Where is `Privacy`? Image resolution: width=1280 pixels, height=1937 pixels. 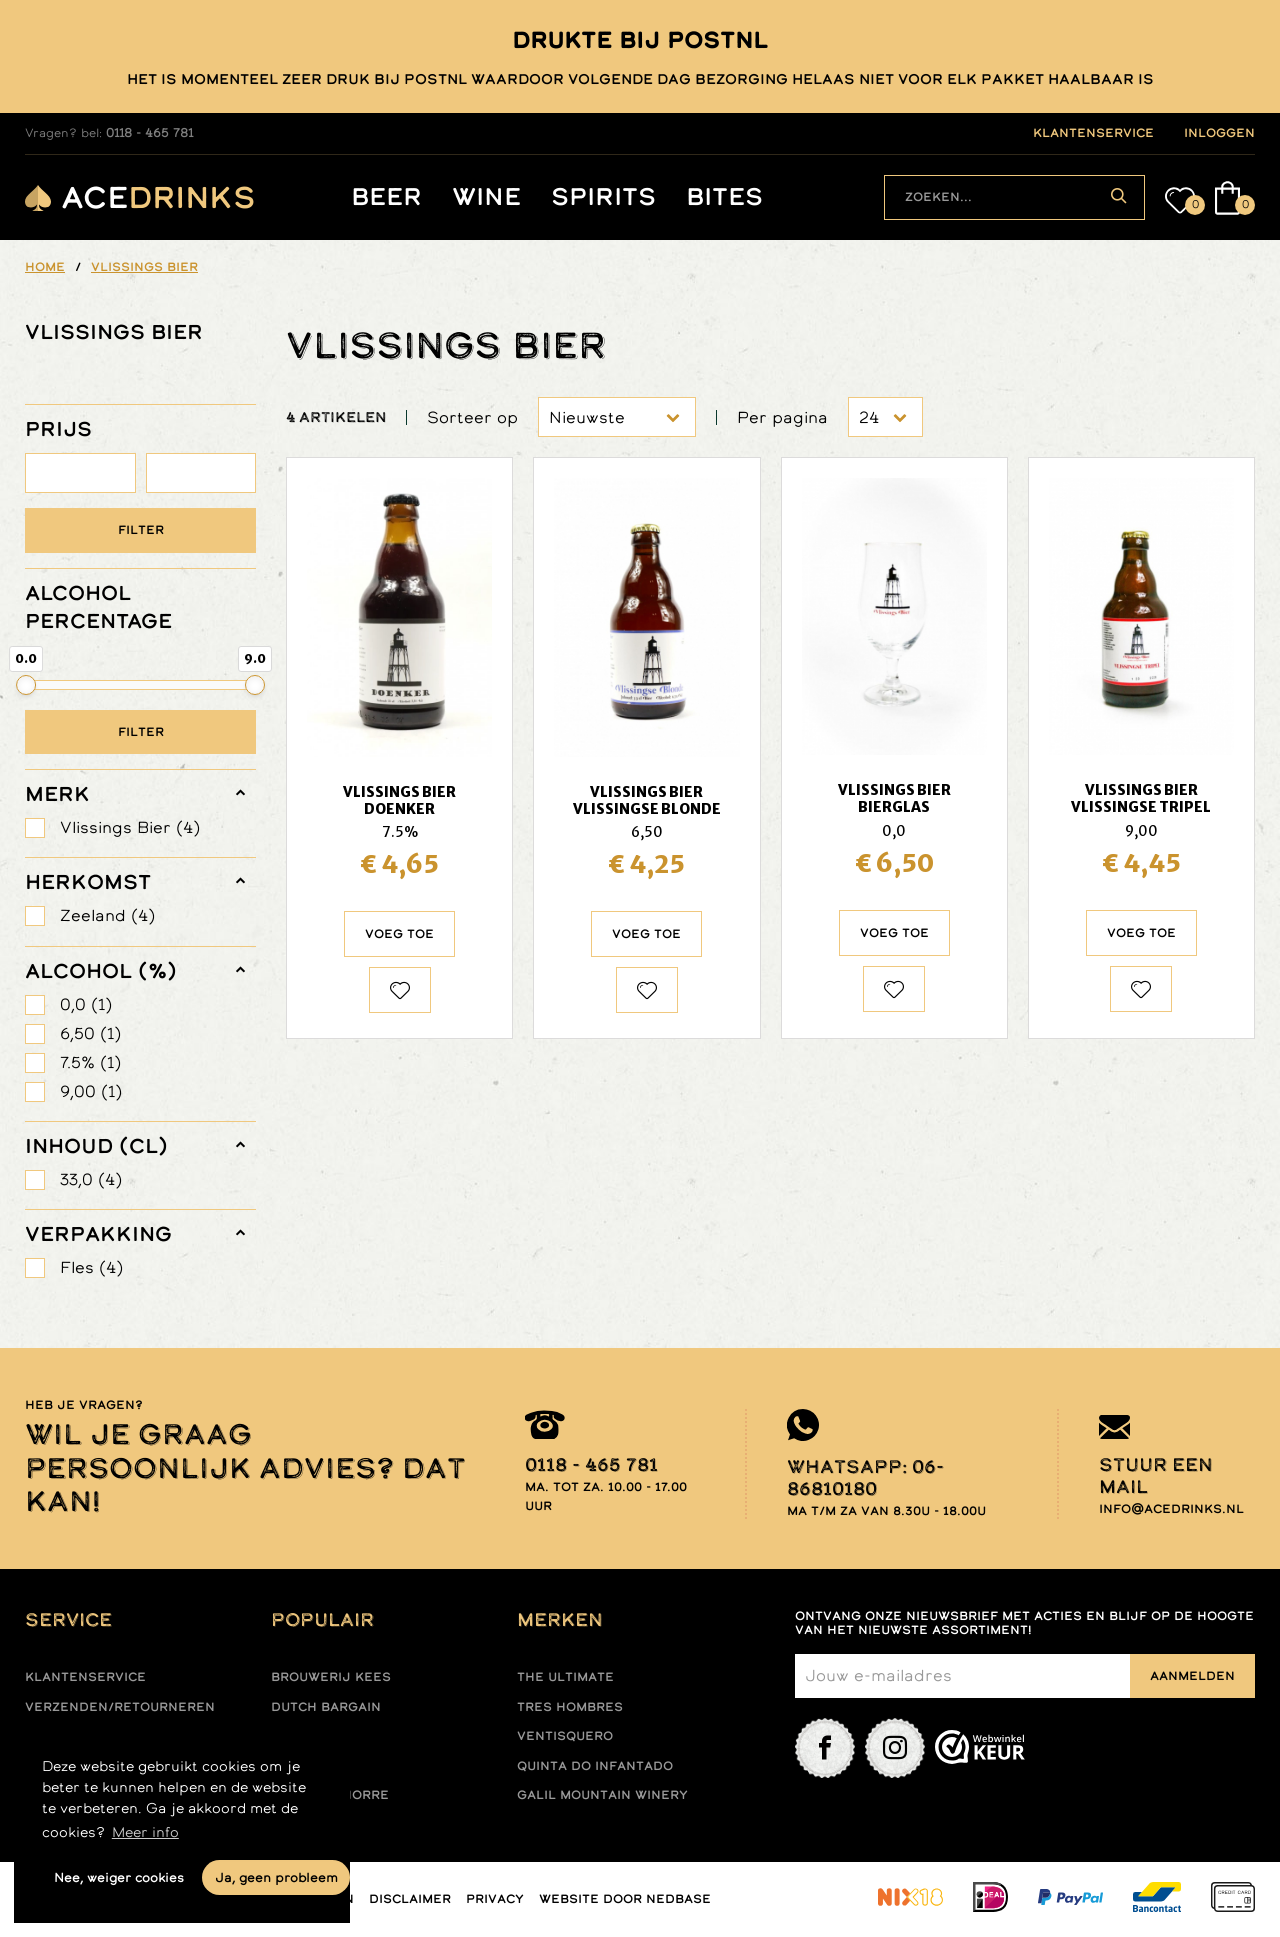
Privacy is located at coordinates (495, 1899).